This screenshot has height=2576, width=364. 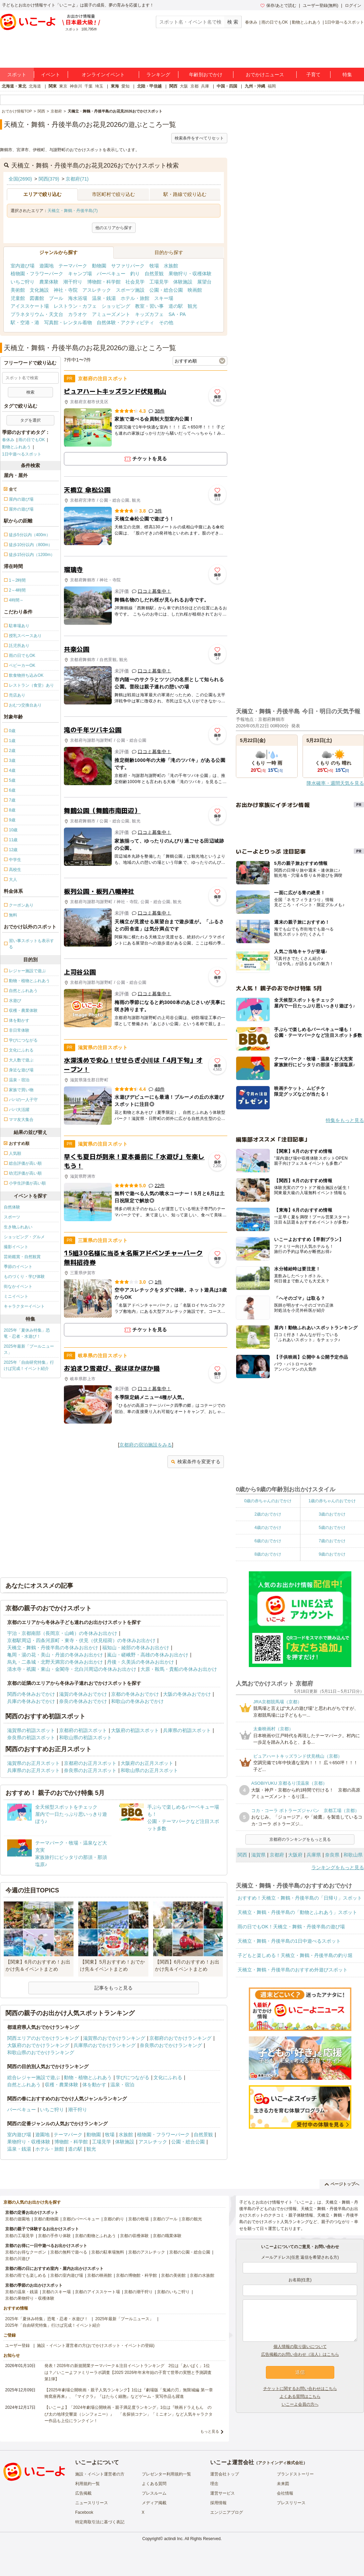 I want to click on プレスルーム, so click(x=154, y=2493).